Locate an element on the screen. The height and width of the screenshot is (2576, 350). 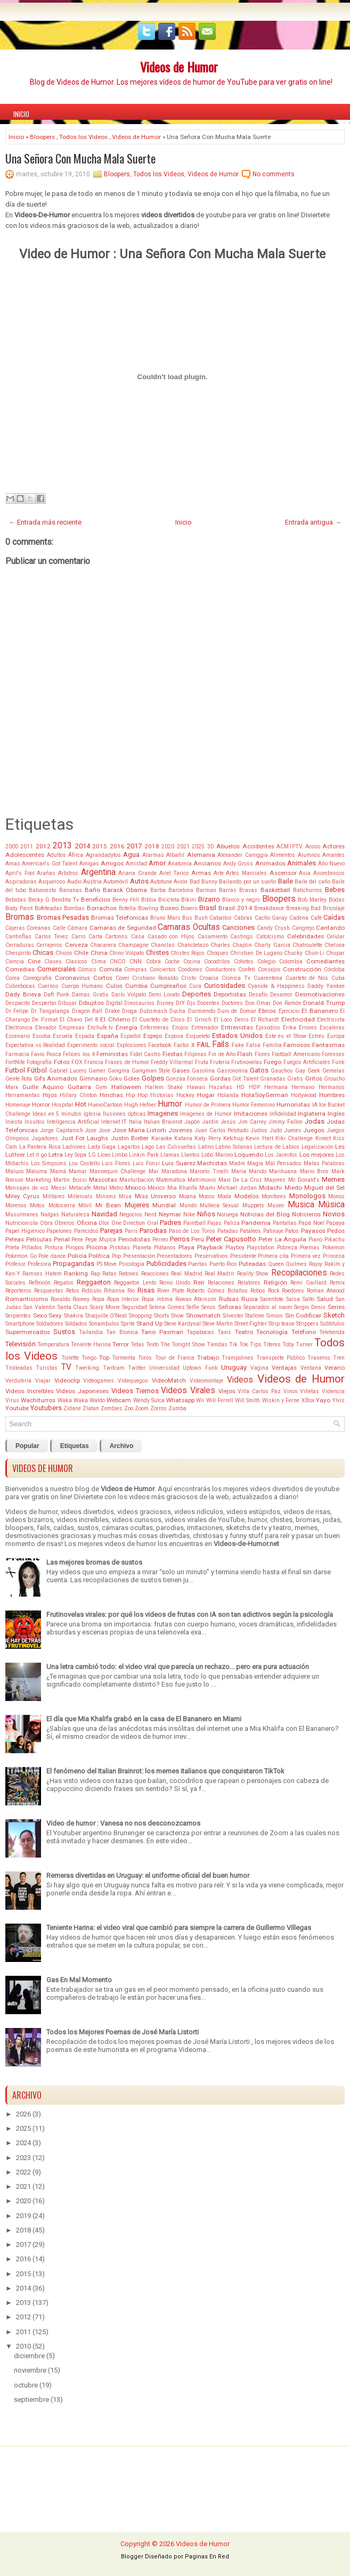
Cristiano Ronaldo is located at coordinates (155, 978).